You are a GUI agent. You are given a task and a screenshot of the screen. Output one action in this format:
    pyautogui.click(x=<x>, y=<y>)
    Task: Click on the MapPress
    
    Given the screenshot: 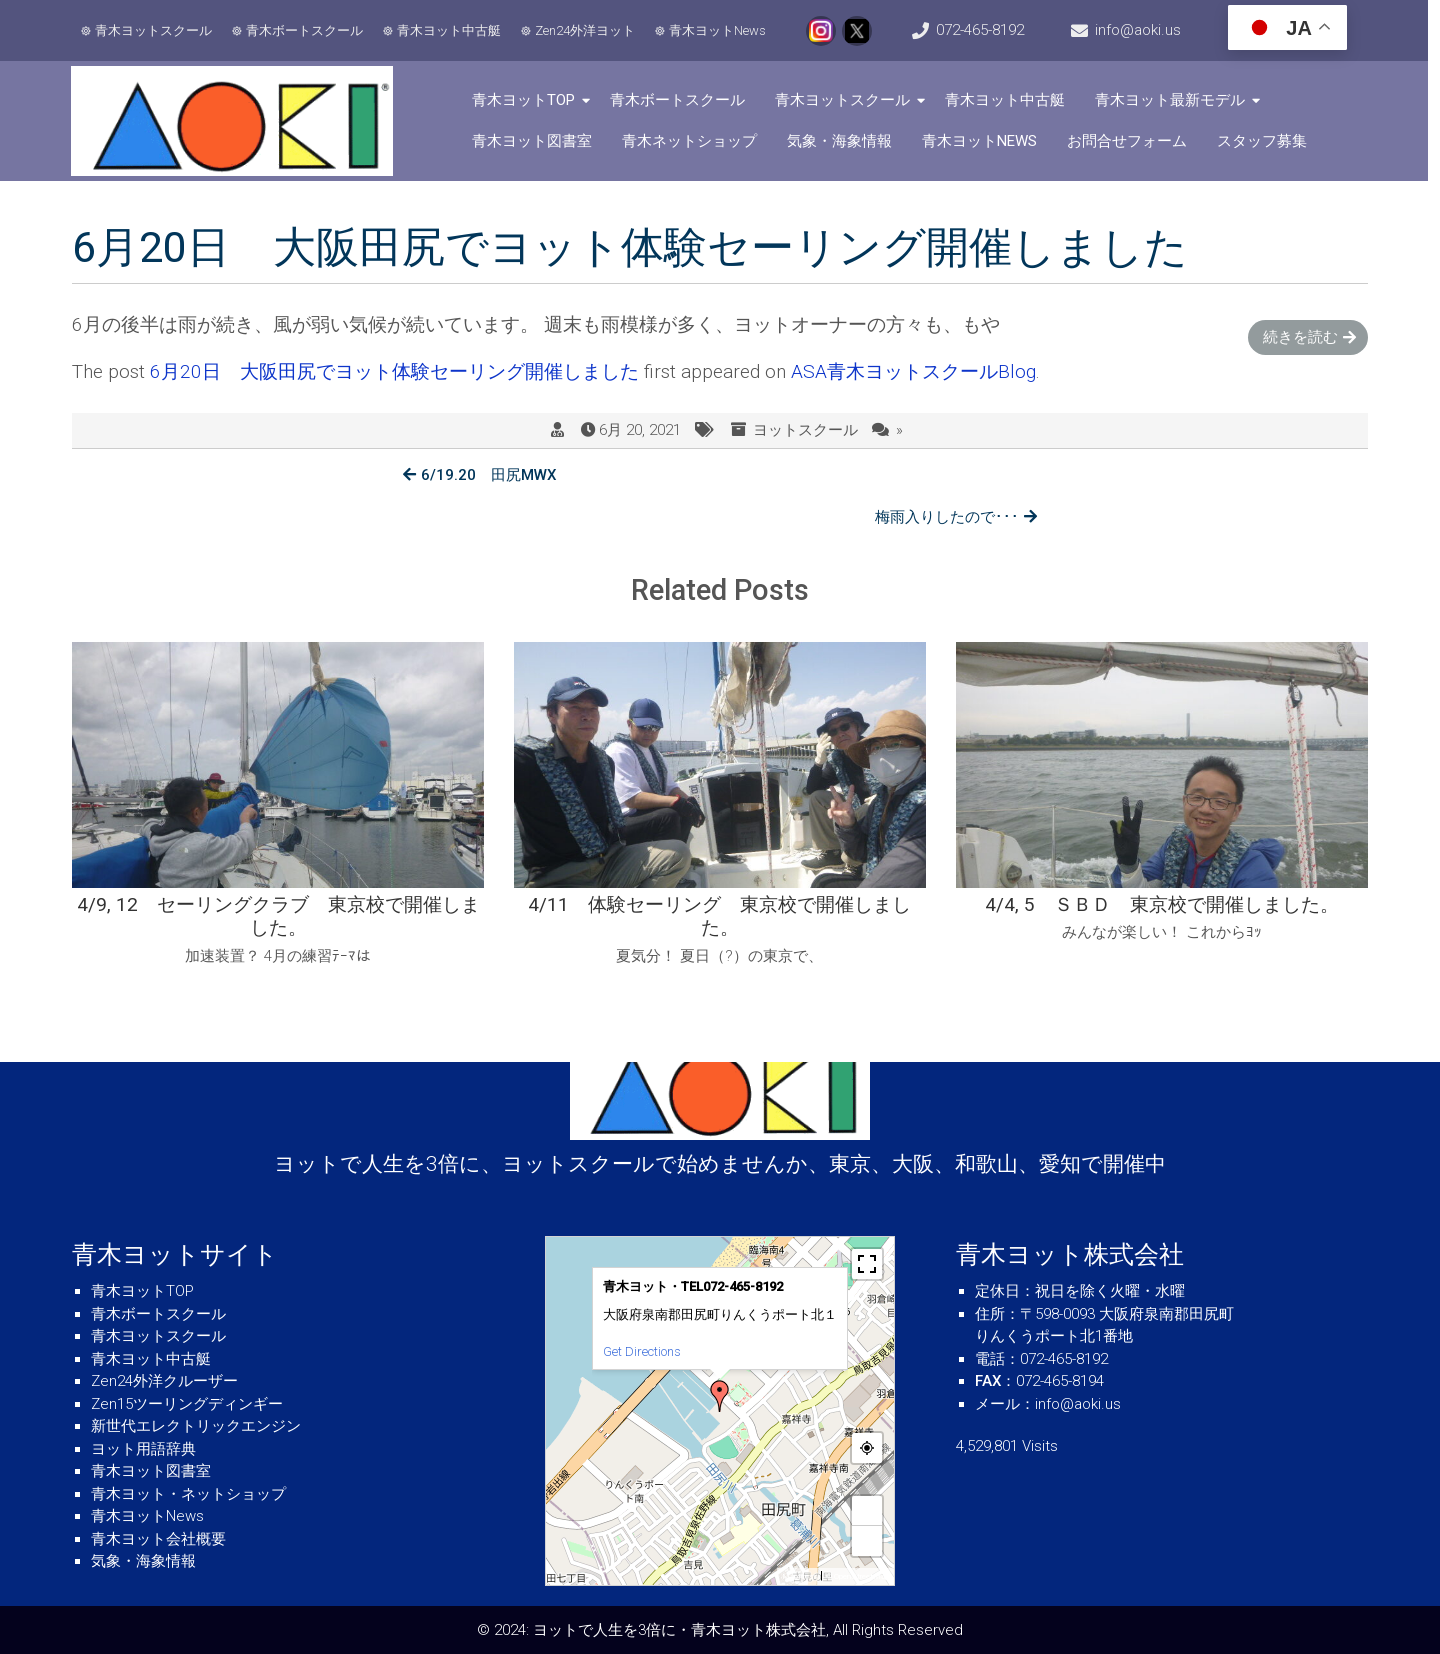 What is the action you would take?
    pyautogui.click(x=799, y=1576)
    